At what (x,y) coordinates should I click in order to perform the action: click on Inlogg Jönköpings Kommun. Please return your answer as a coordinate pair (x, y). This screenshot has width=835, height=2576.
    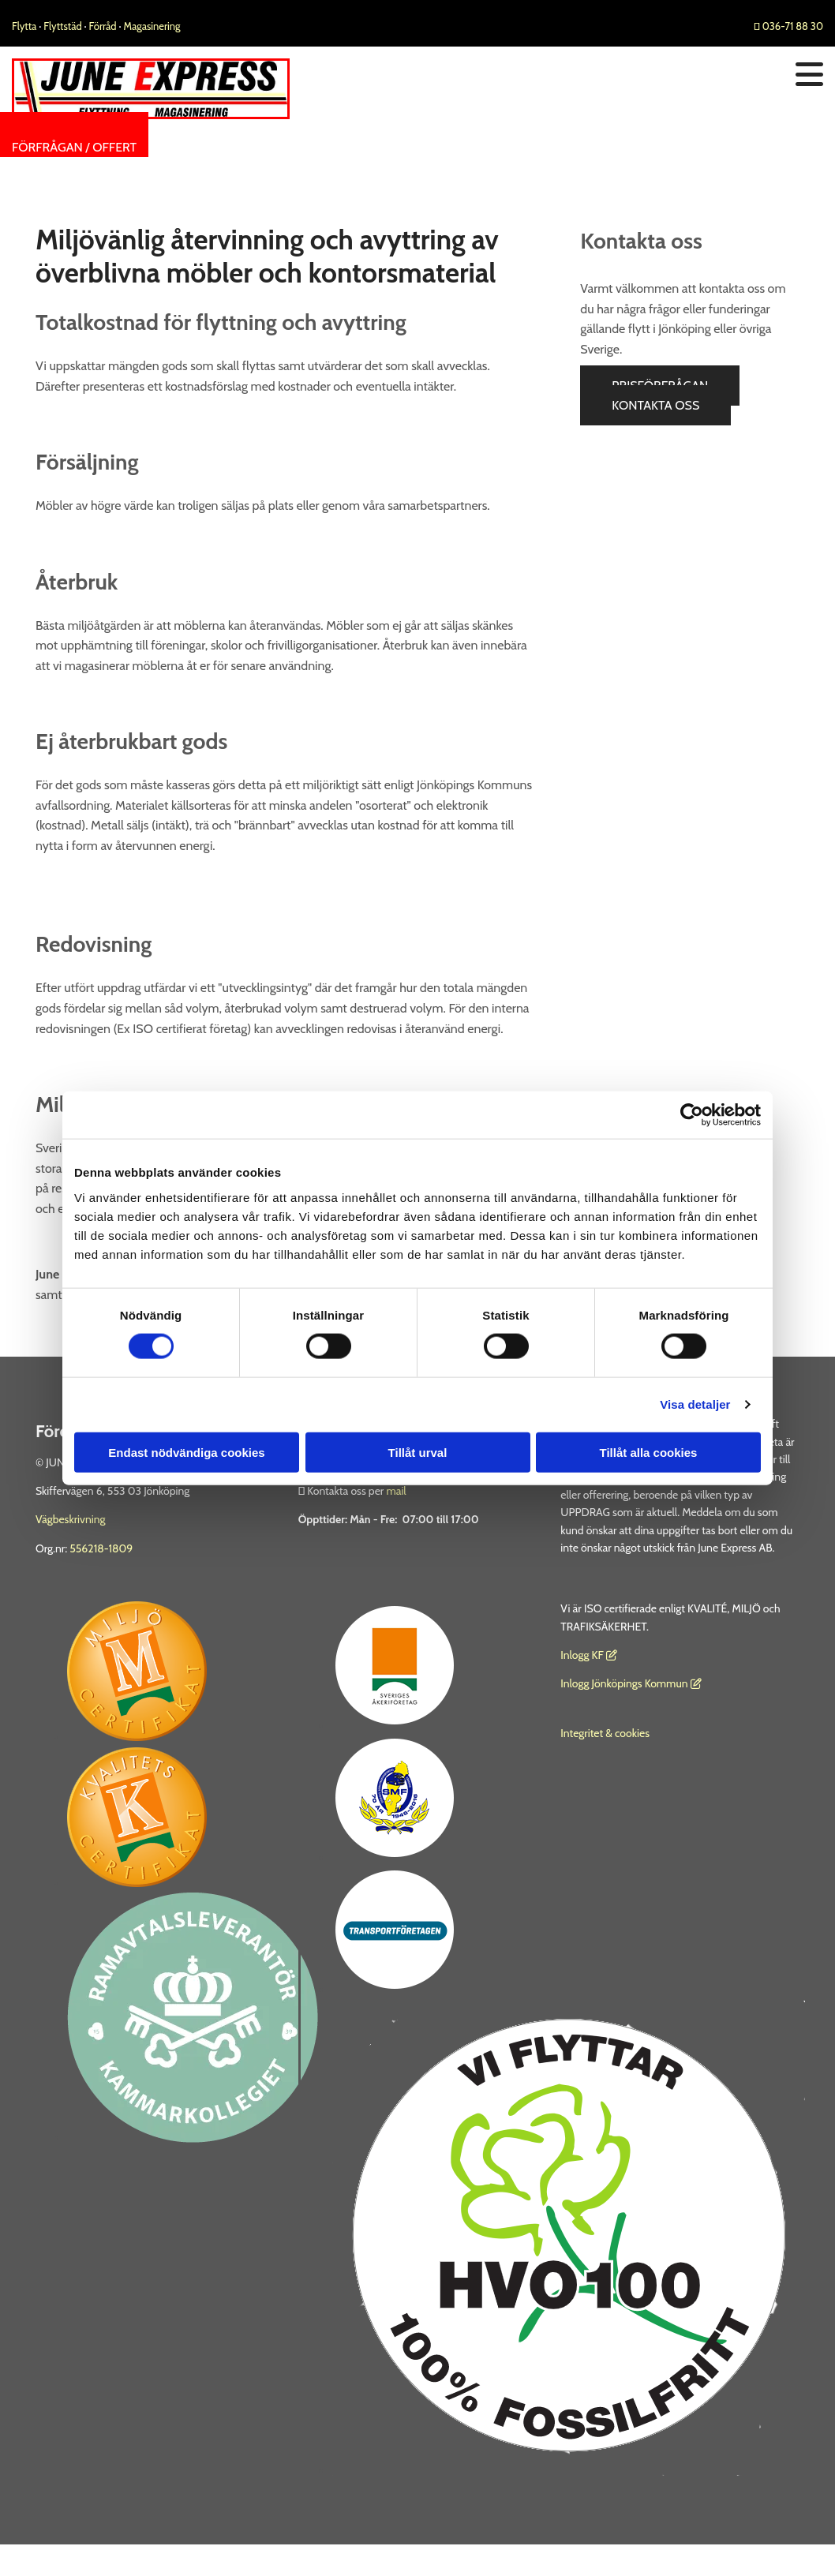
    Looking at the image, I should click on (630, 1683).